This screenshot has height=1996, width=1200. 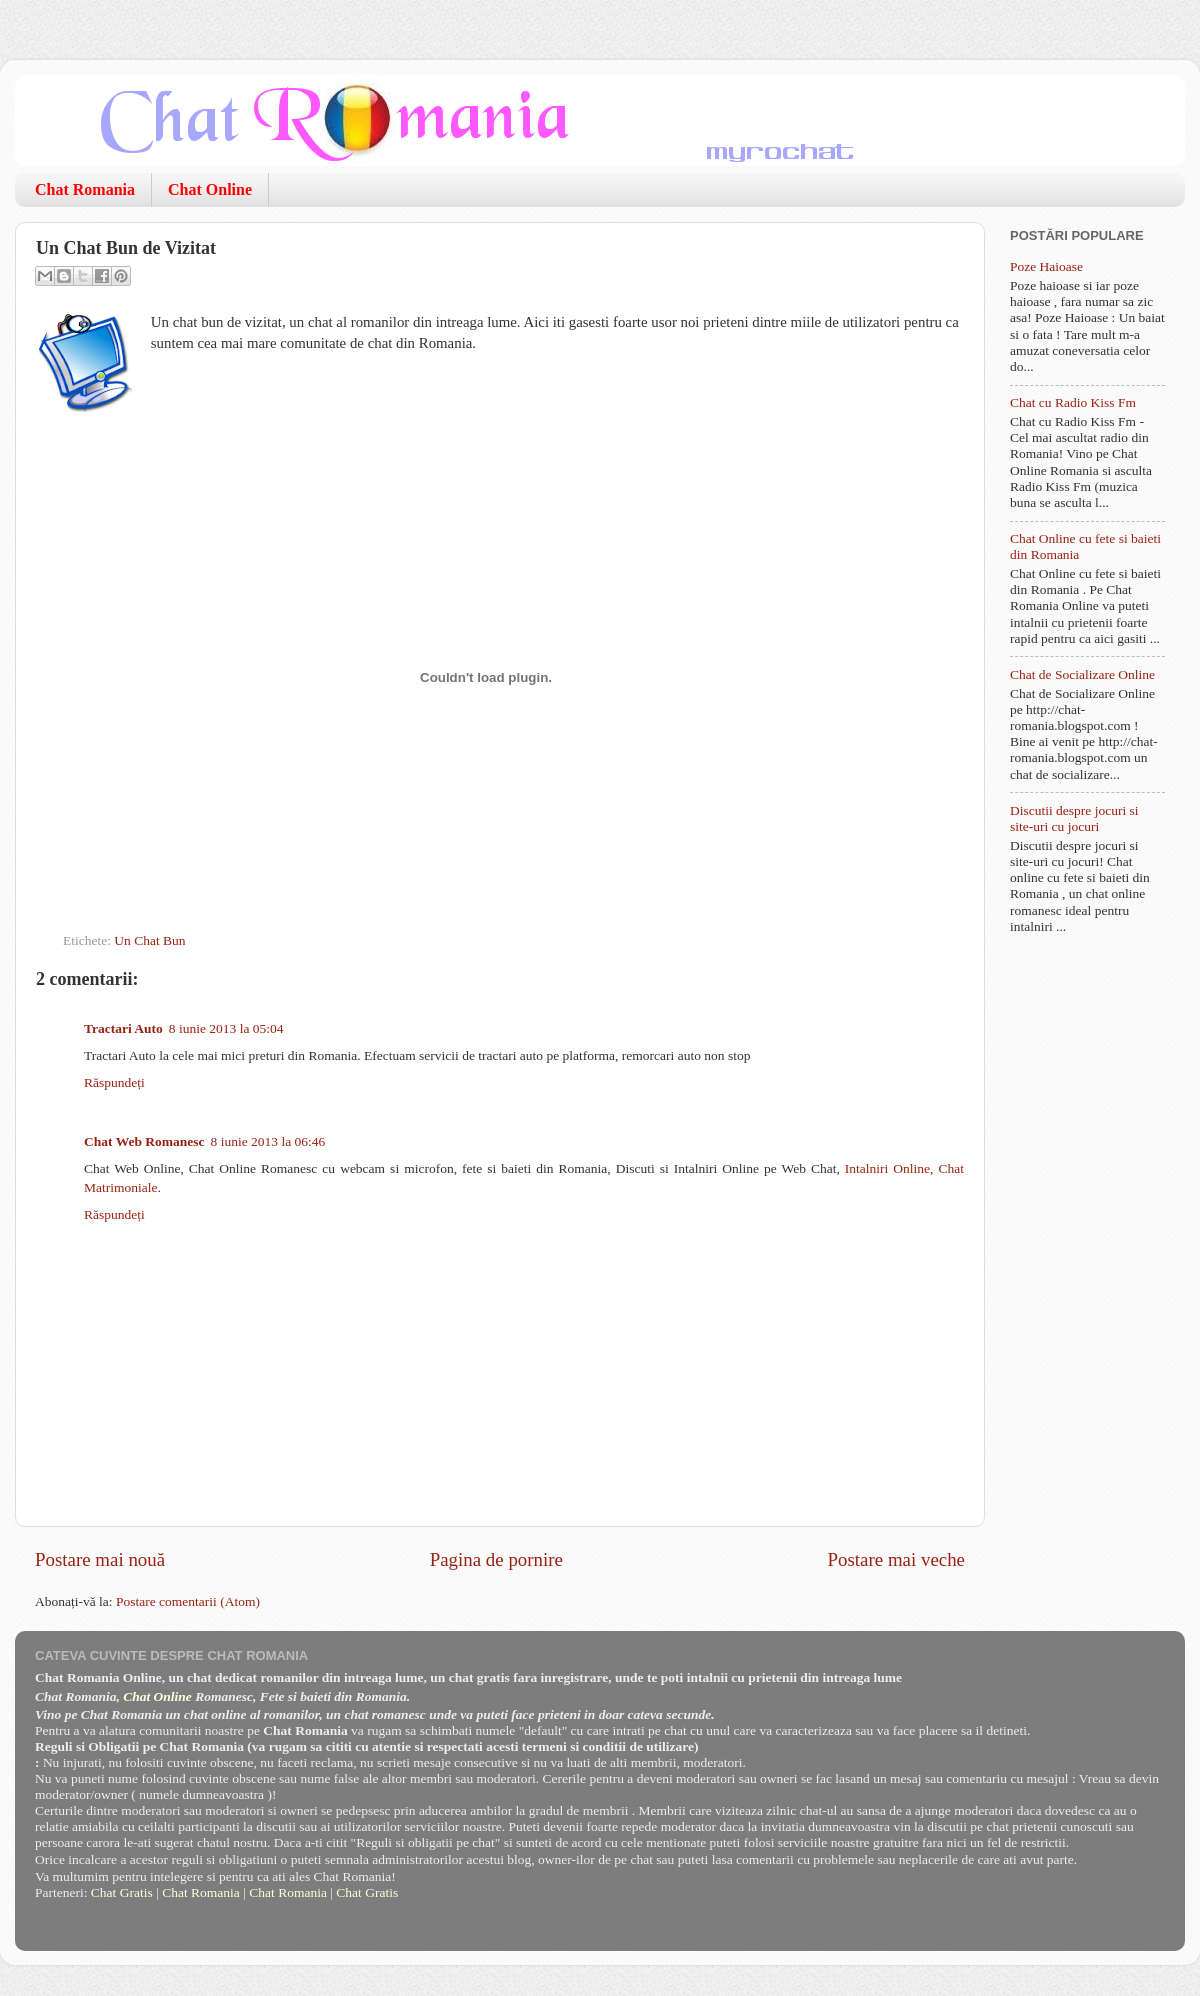 I want to click on Răspundeți, so click(x=114, y=1082).